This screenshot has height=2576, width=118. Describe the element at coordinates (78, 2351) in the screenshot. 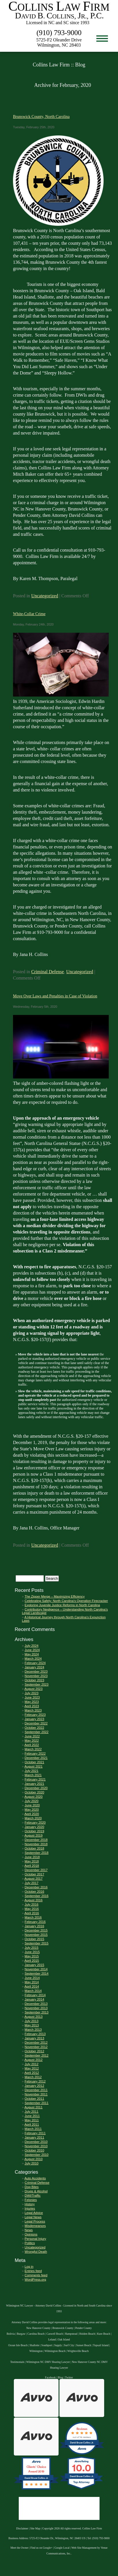

I see `Wrightsville Beach` at that location.